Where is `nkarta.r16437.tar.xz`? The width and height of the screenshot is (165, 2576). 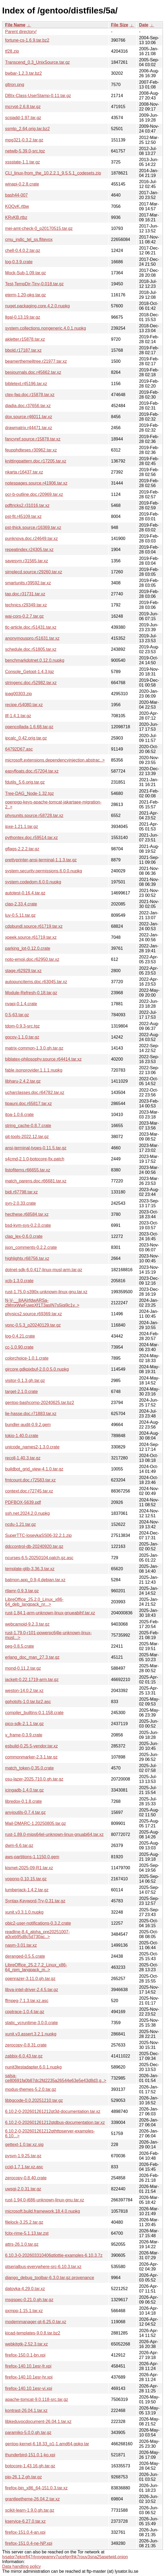
nkarta.r16437.tar.xz is located at coordinates (24, 472).